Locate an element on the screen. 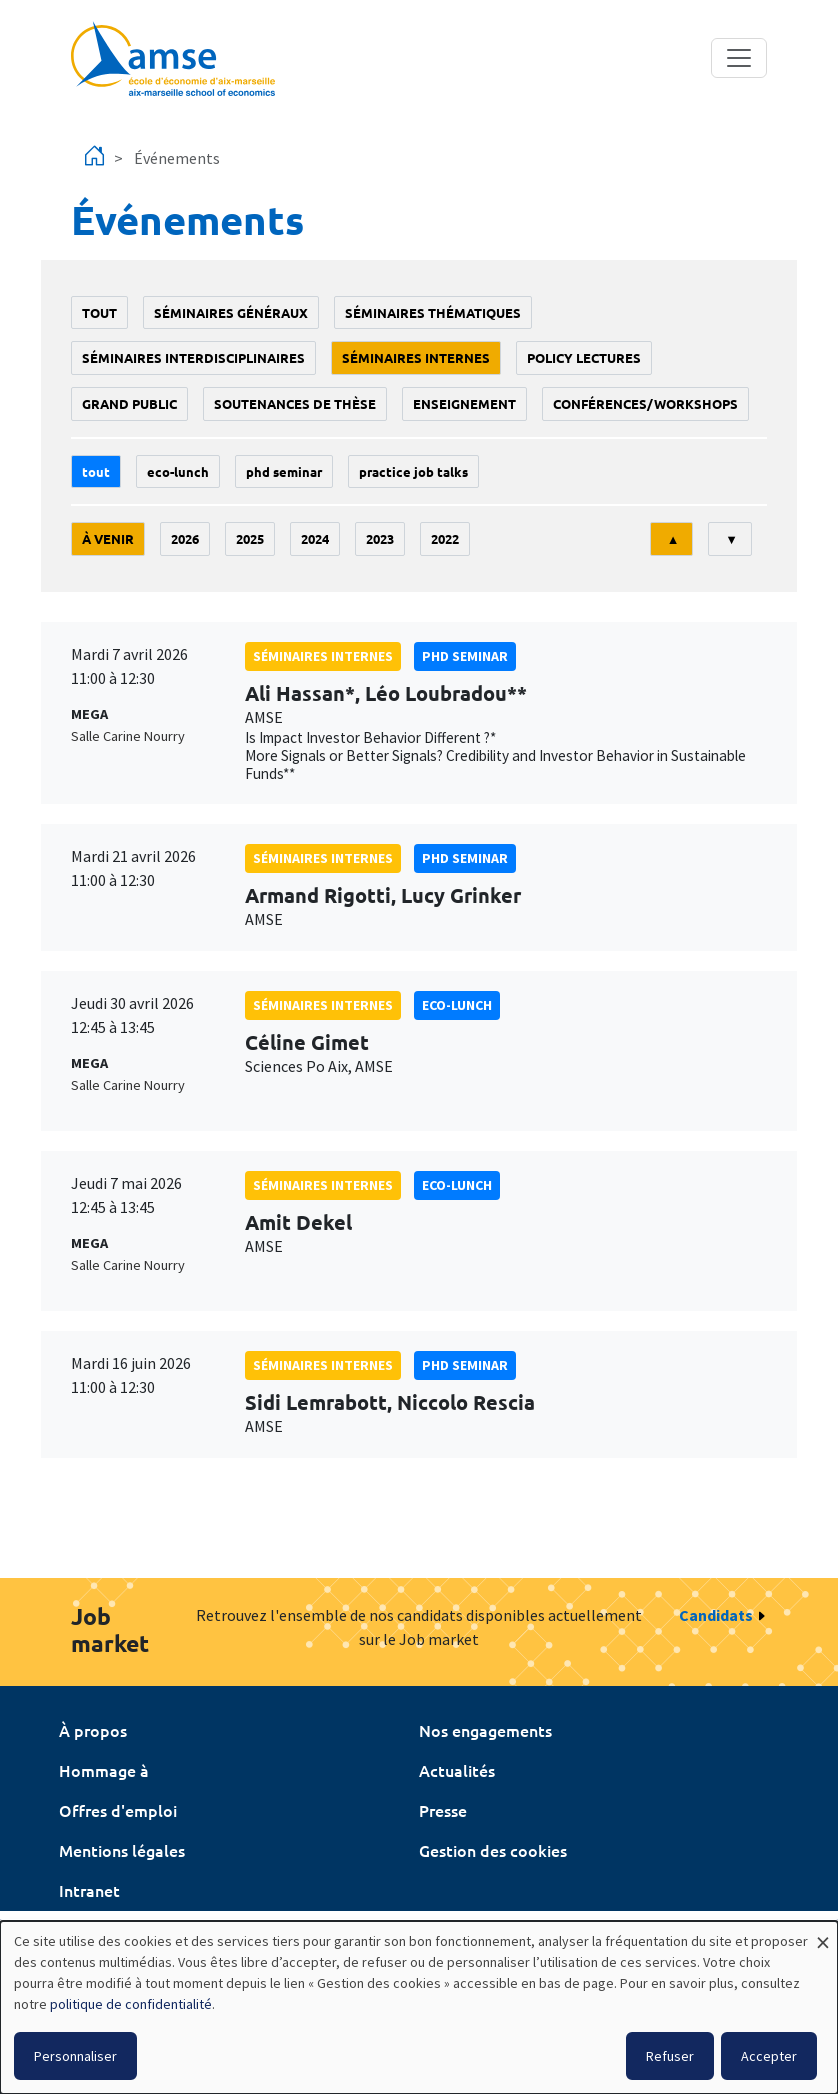  Accepter is located at coordinates (769, 2056).